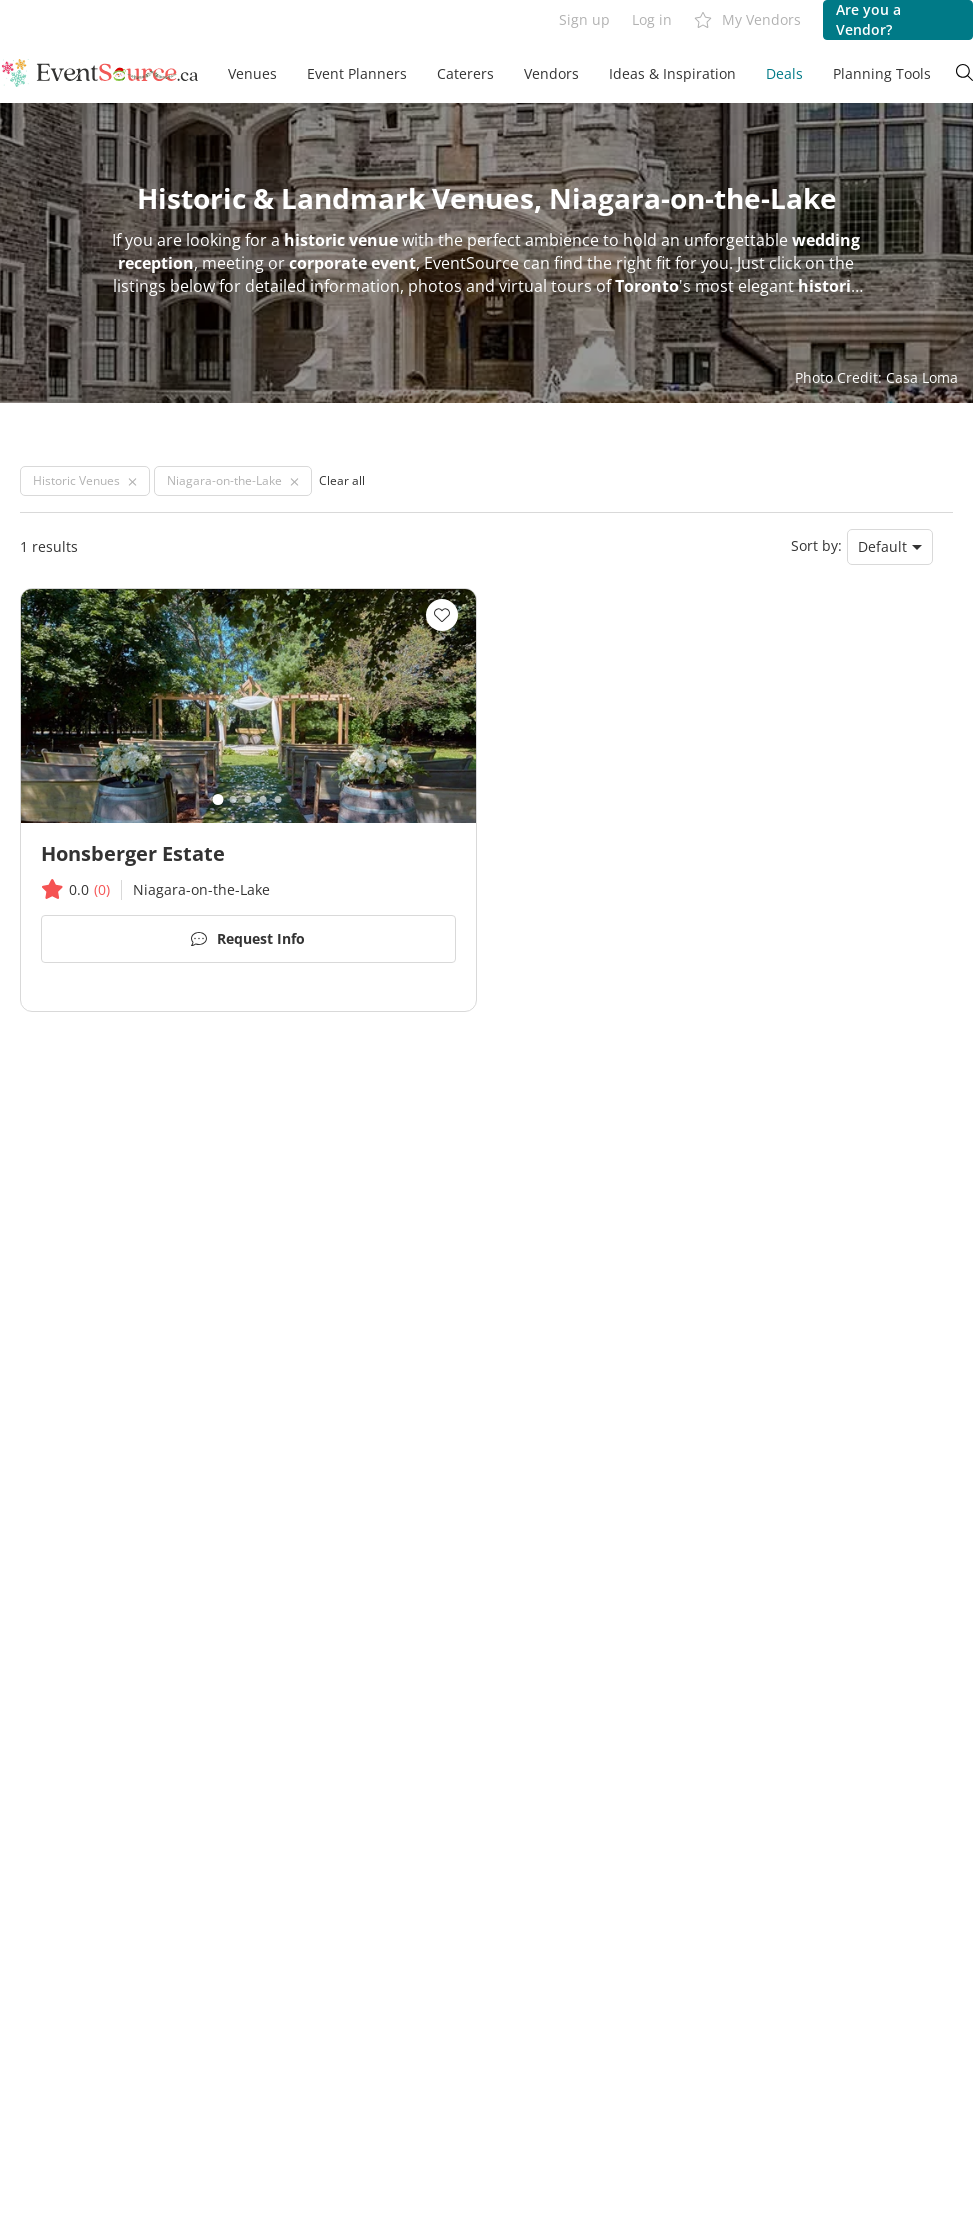  Describe the element at coordinates (252, 73) in the screenshot. I see `Venues` at that location.